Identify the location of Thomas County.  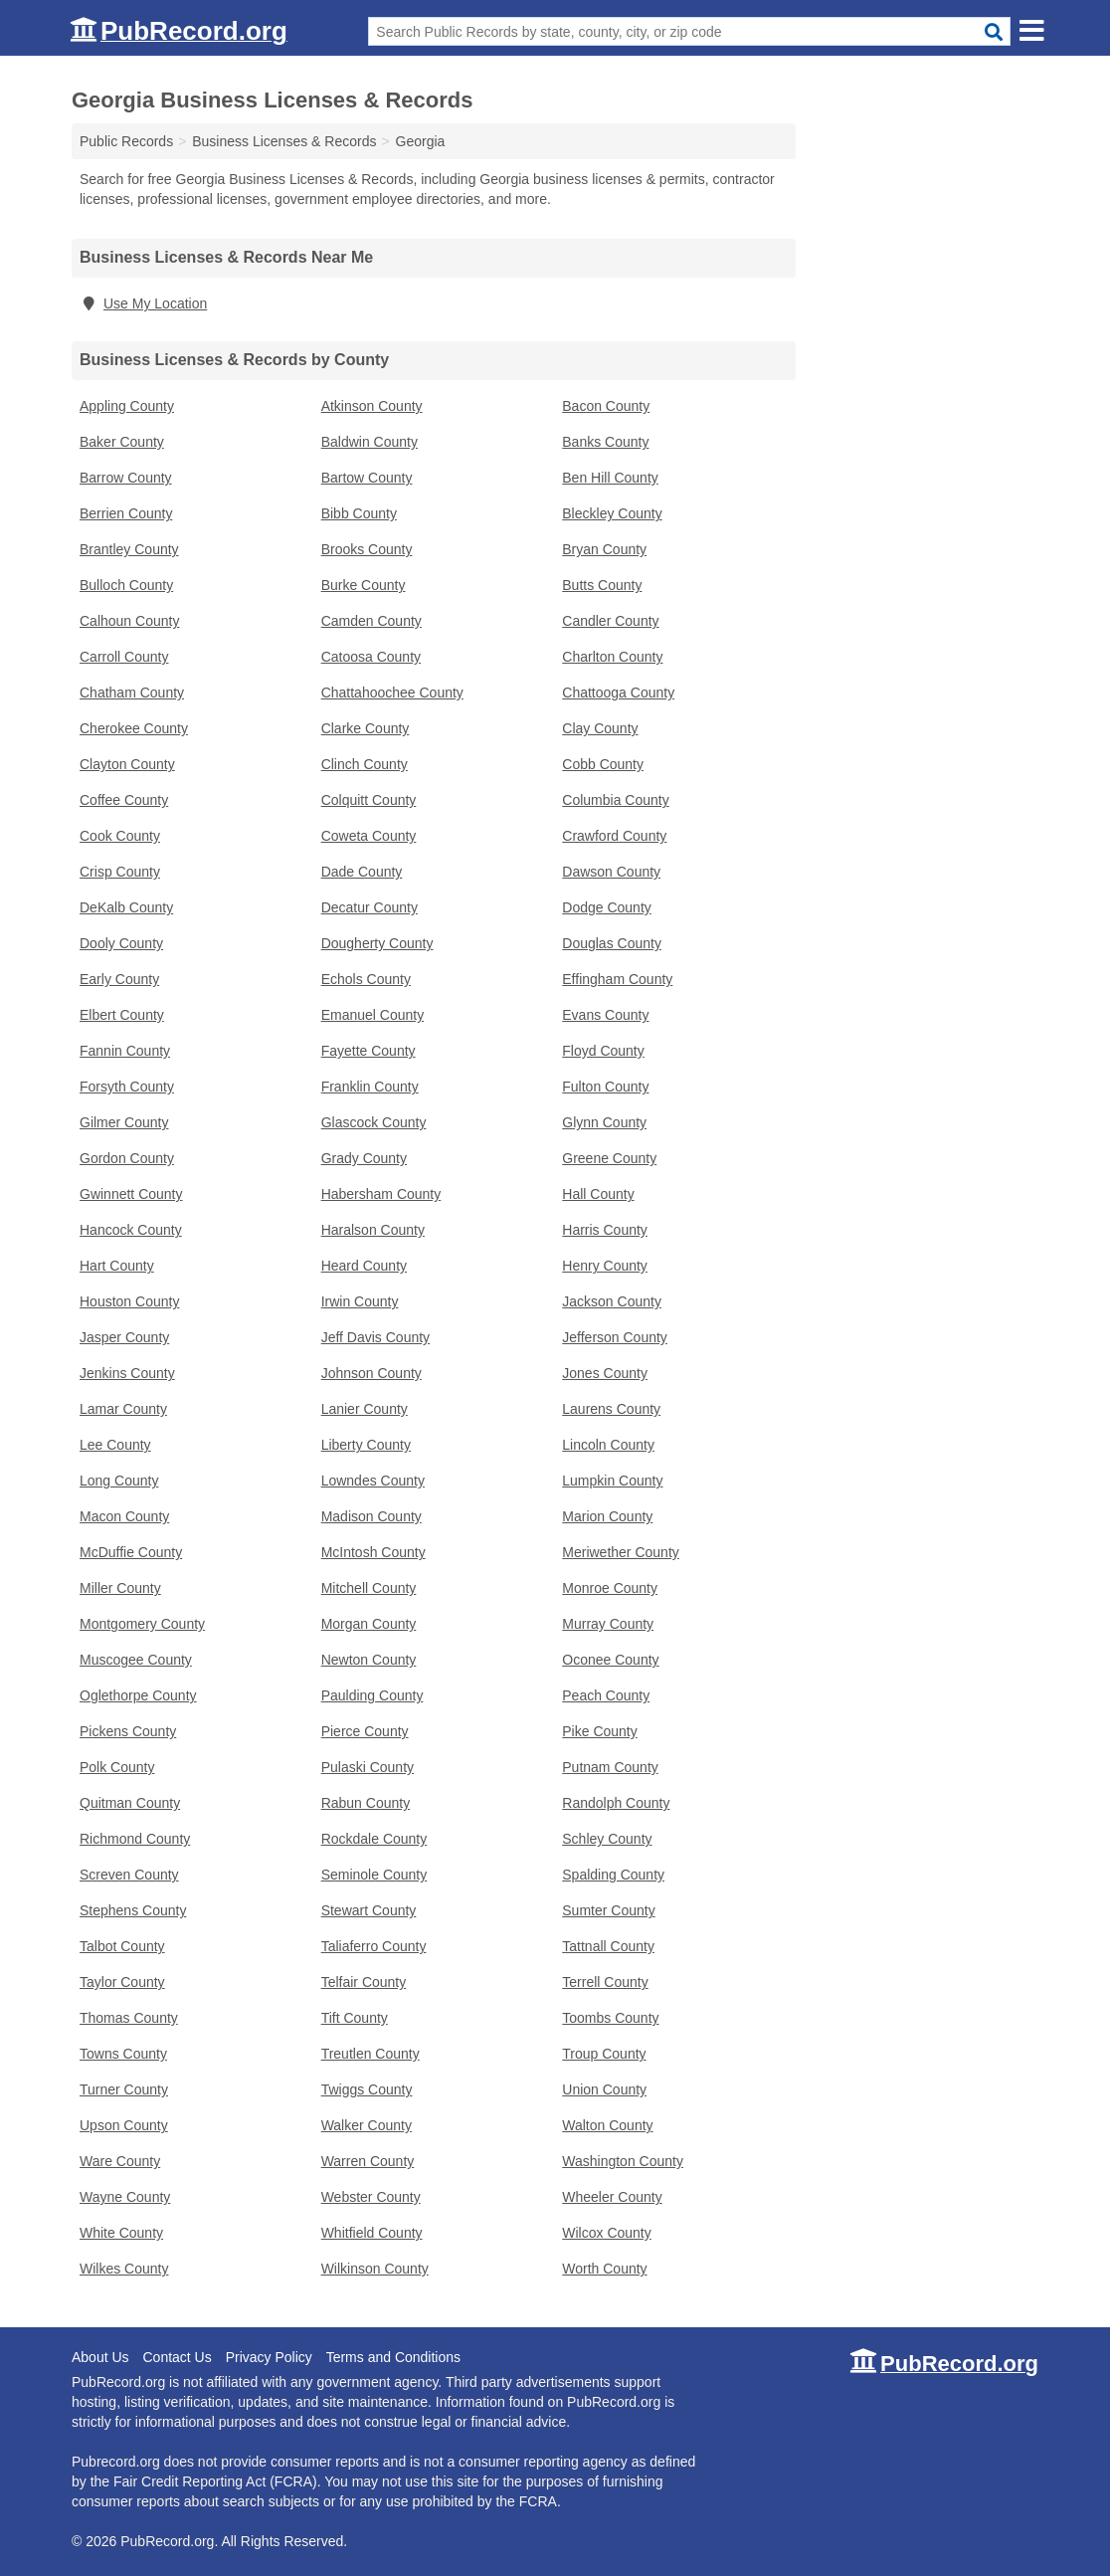
(129, 2018).